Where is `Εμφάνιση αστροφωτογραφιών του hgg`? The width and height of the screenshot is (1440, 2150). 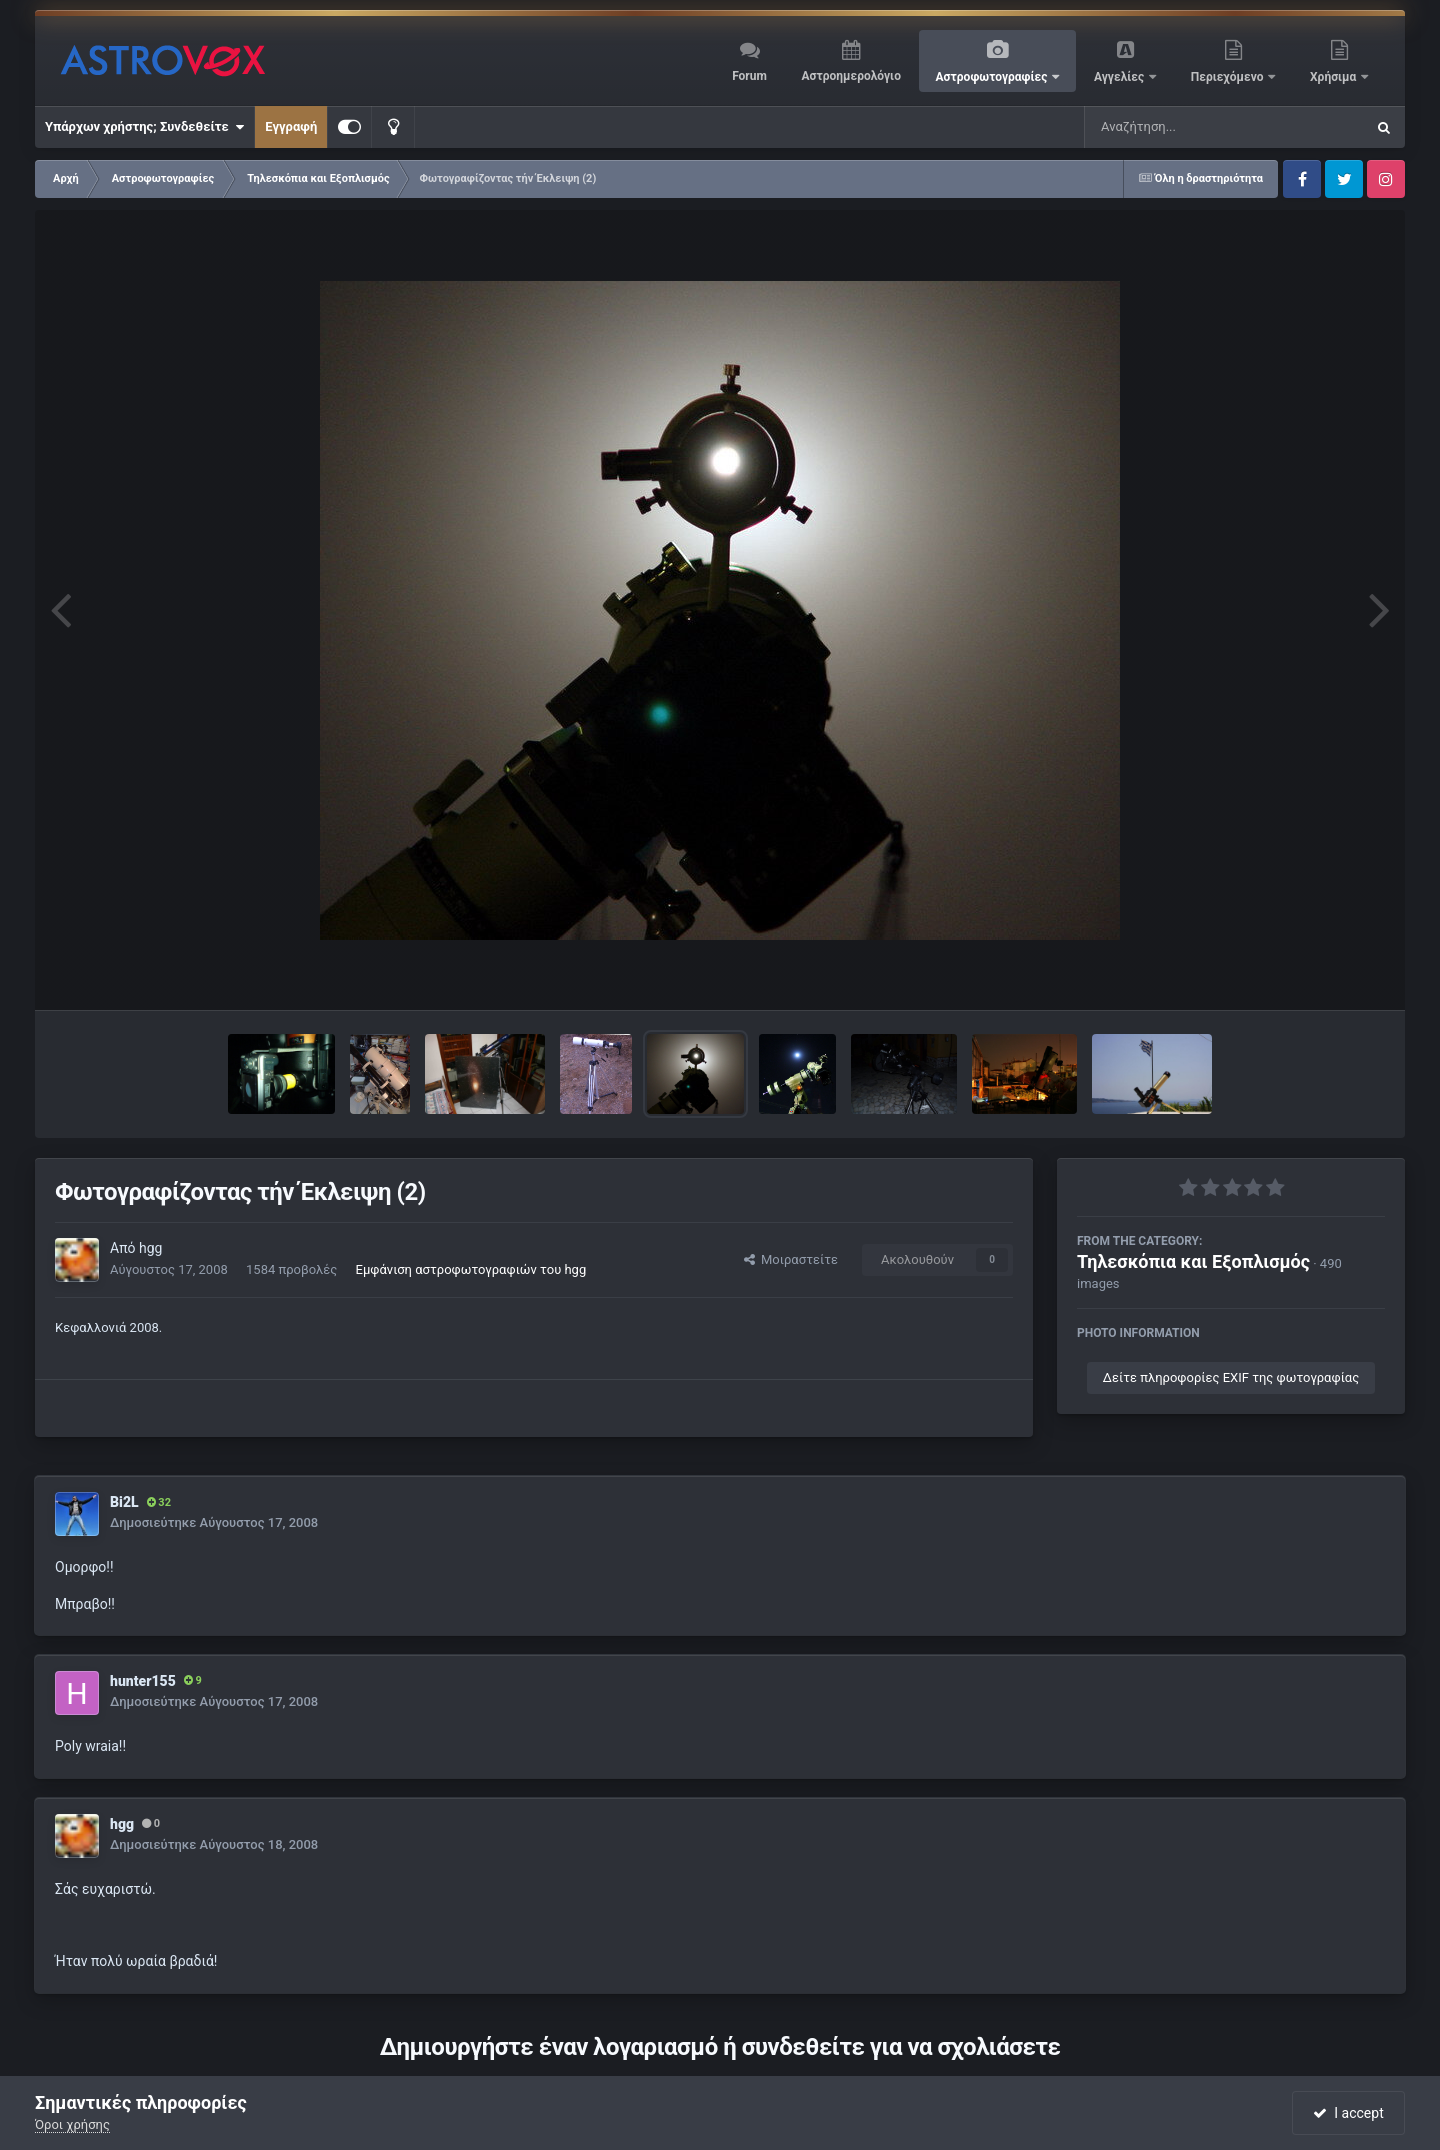 Εμφάνιση αστροφωτογραφιών του hgg is located at coordinates (471, 1269).